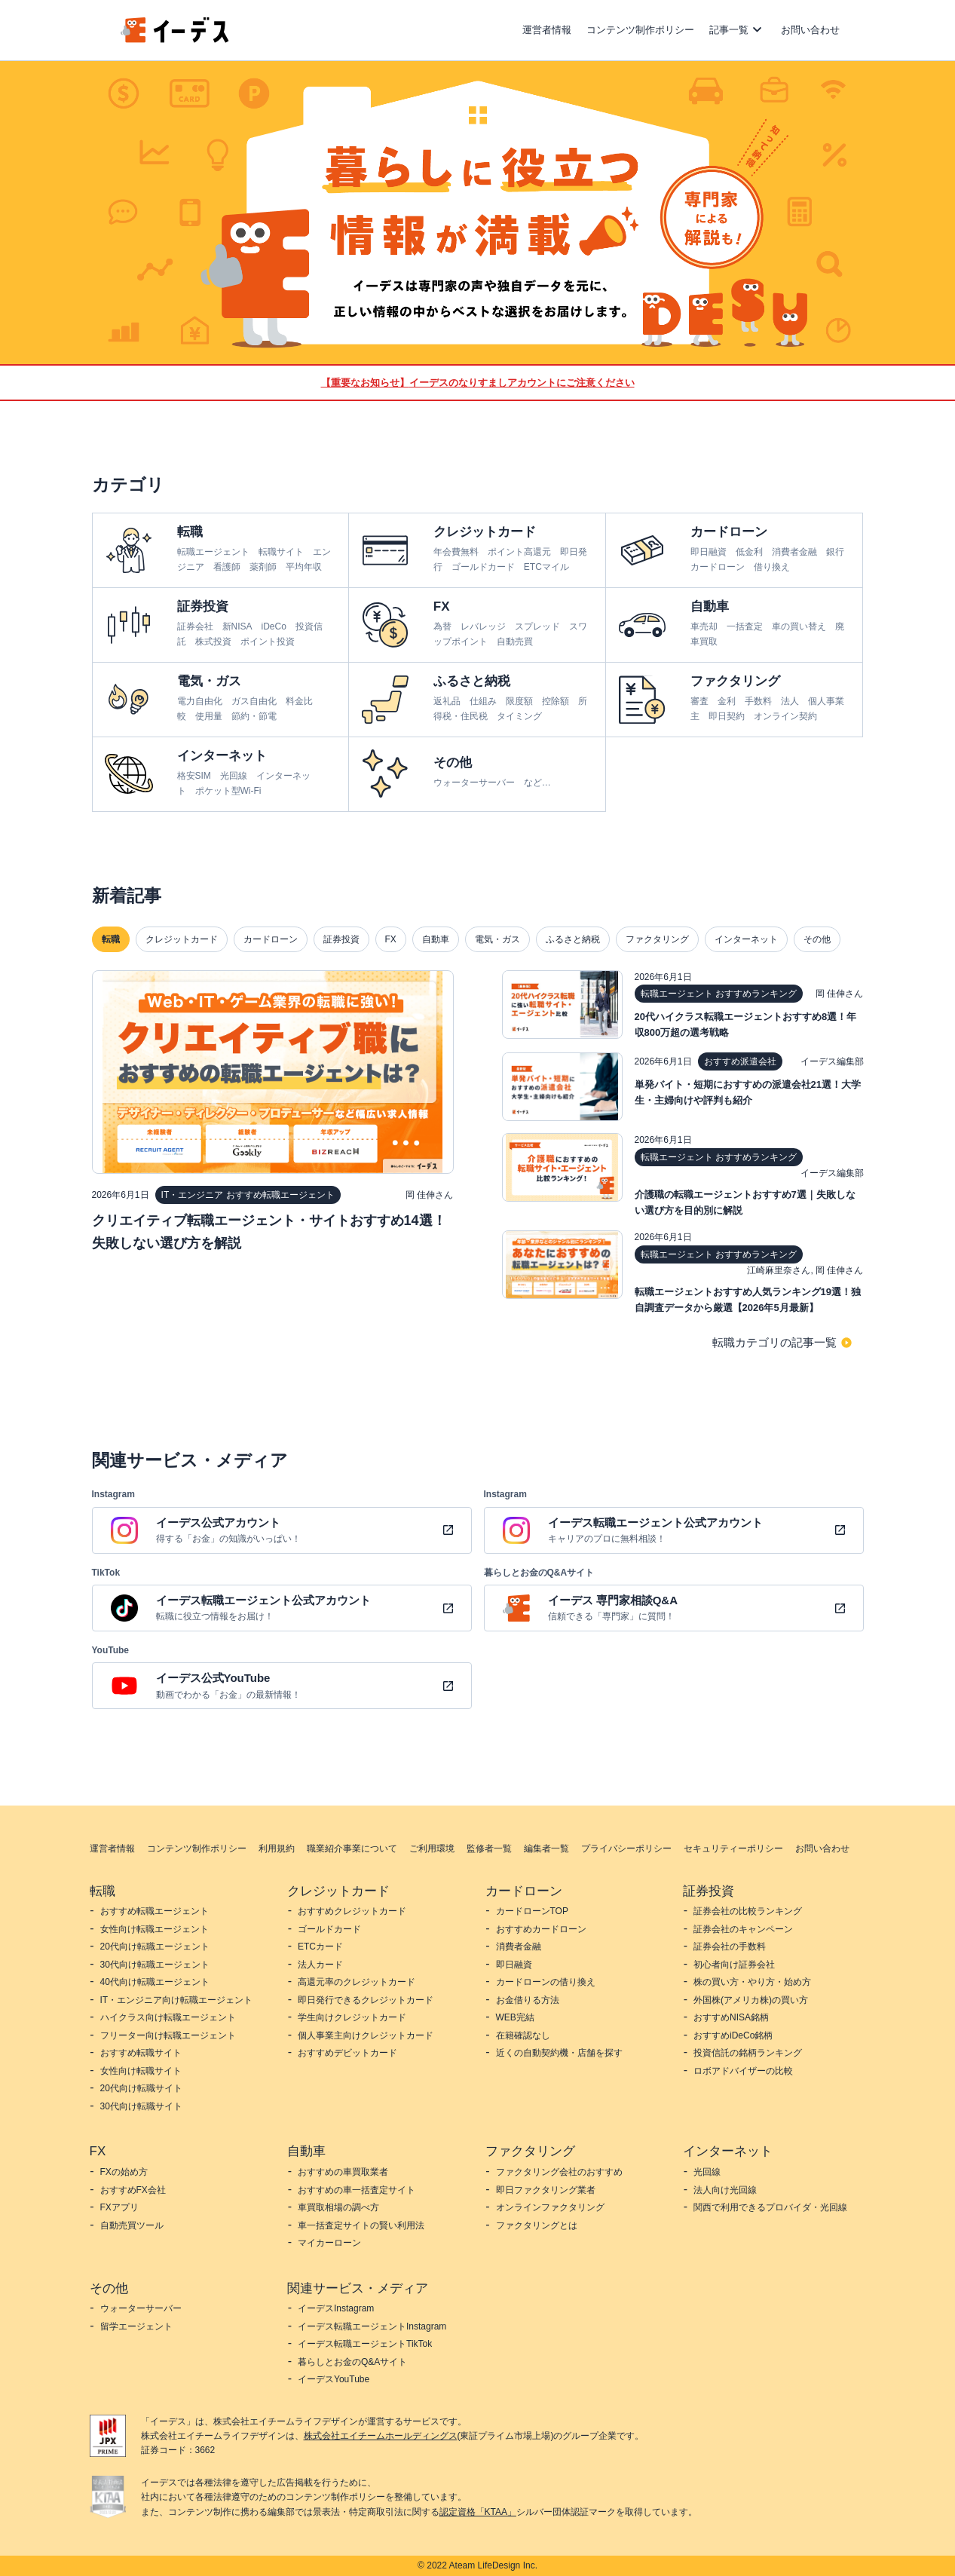 The height and width of the screenshot is (2576, 955). I want to click on オンラインファクタリング, so click(550, 2207).